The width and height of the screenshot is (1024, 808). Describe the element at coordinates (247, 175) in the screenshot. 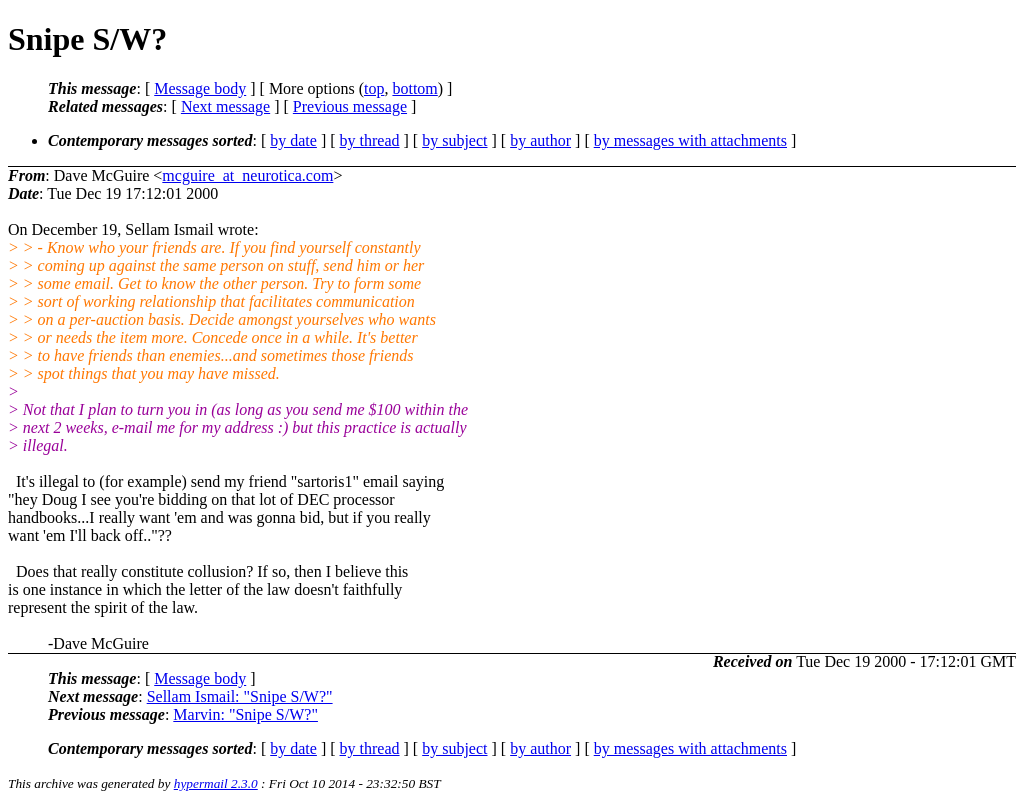

I see `mcguire_at_neurotica.com` at that location.